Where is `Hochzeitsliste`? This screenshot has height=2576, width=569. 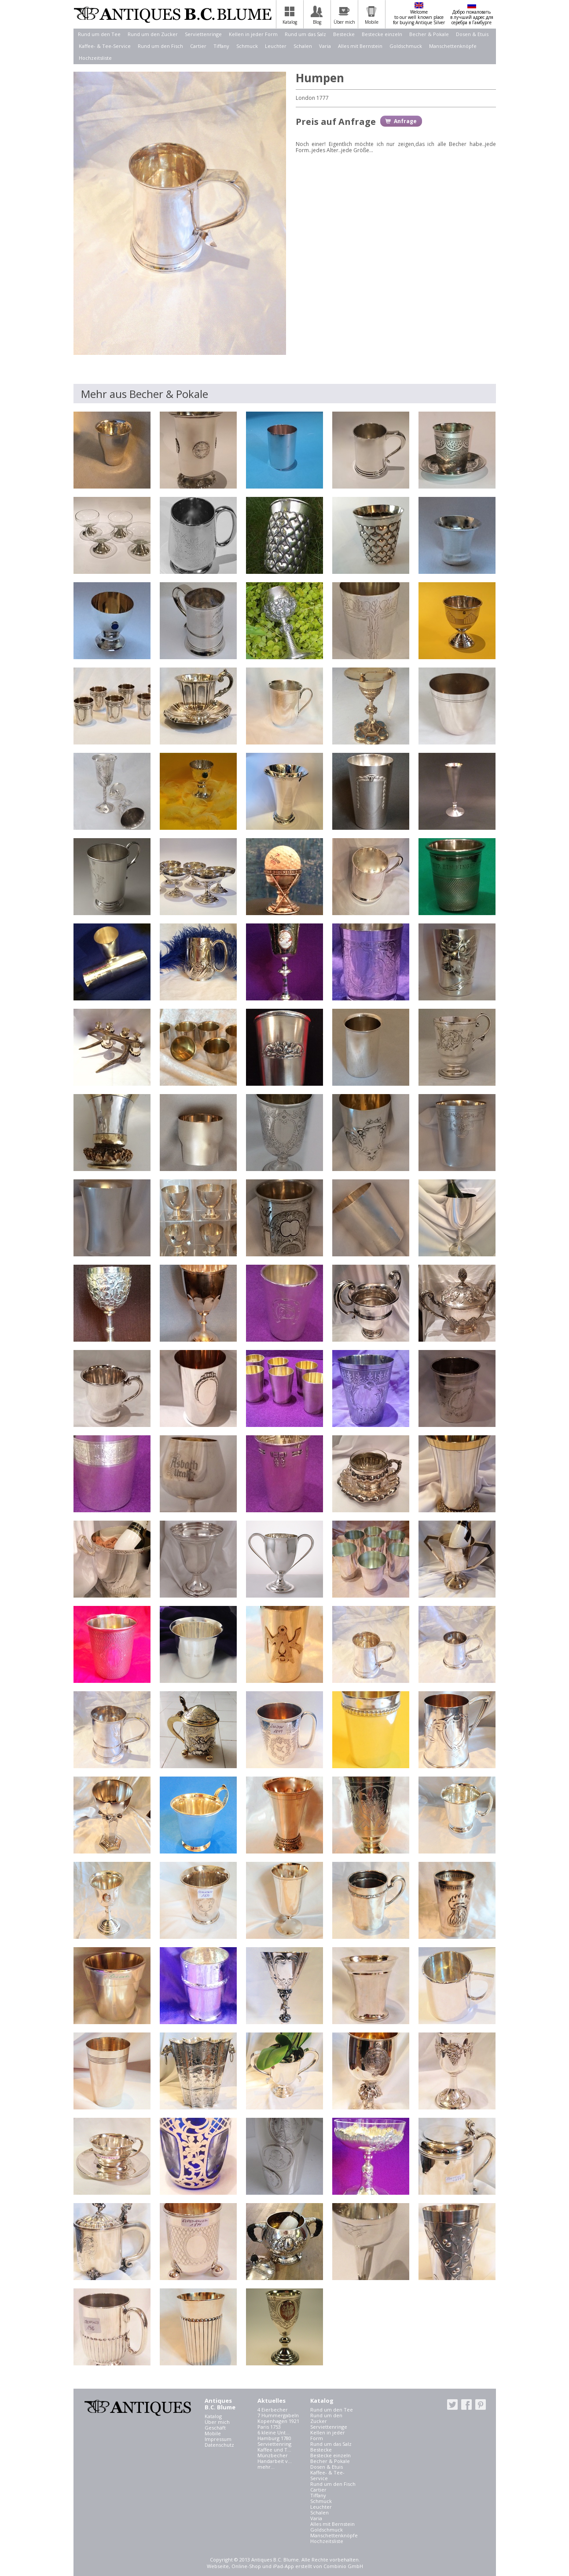 Hochzeitsliste is located at coordinates (95, 58).